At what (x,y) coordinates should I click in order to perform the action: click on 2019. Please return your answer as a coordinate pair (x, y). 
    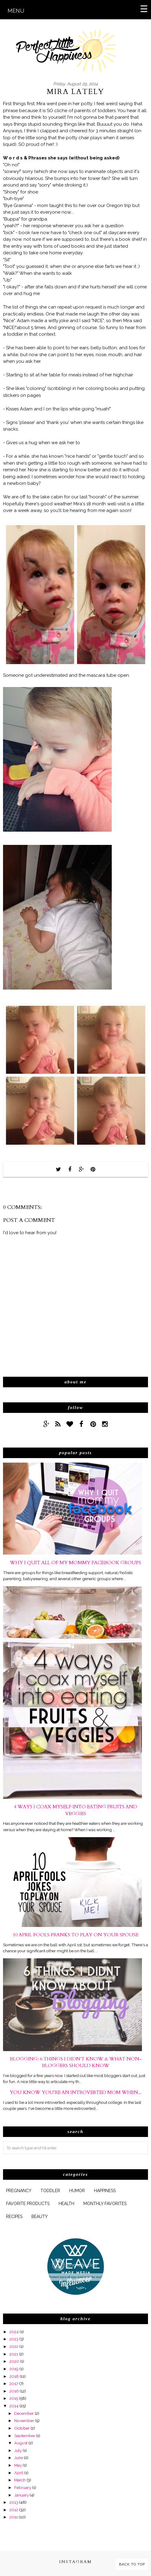
    Looking at the image, I should click on (13, 2368).